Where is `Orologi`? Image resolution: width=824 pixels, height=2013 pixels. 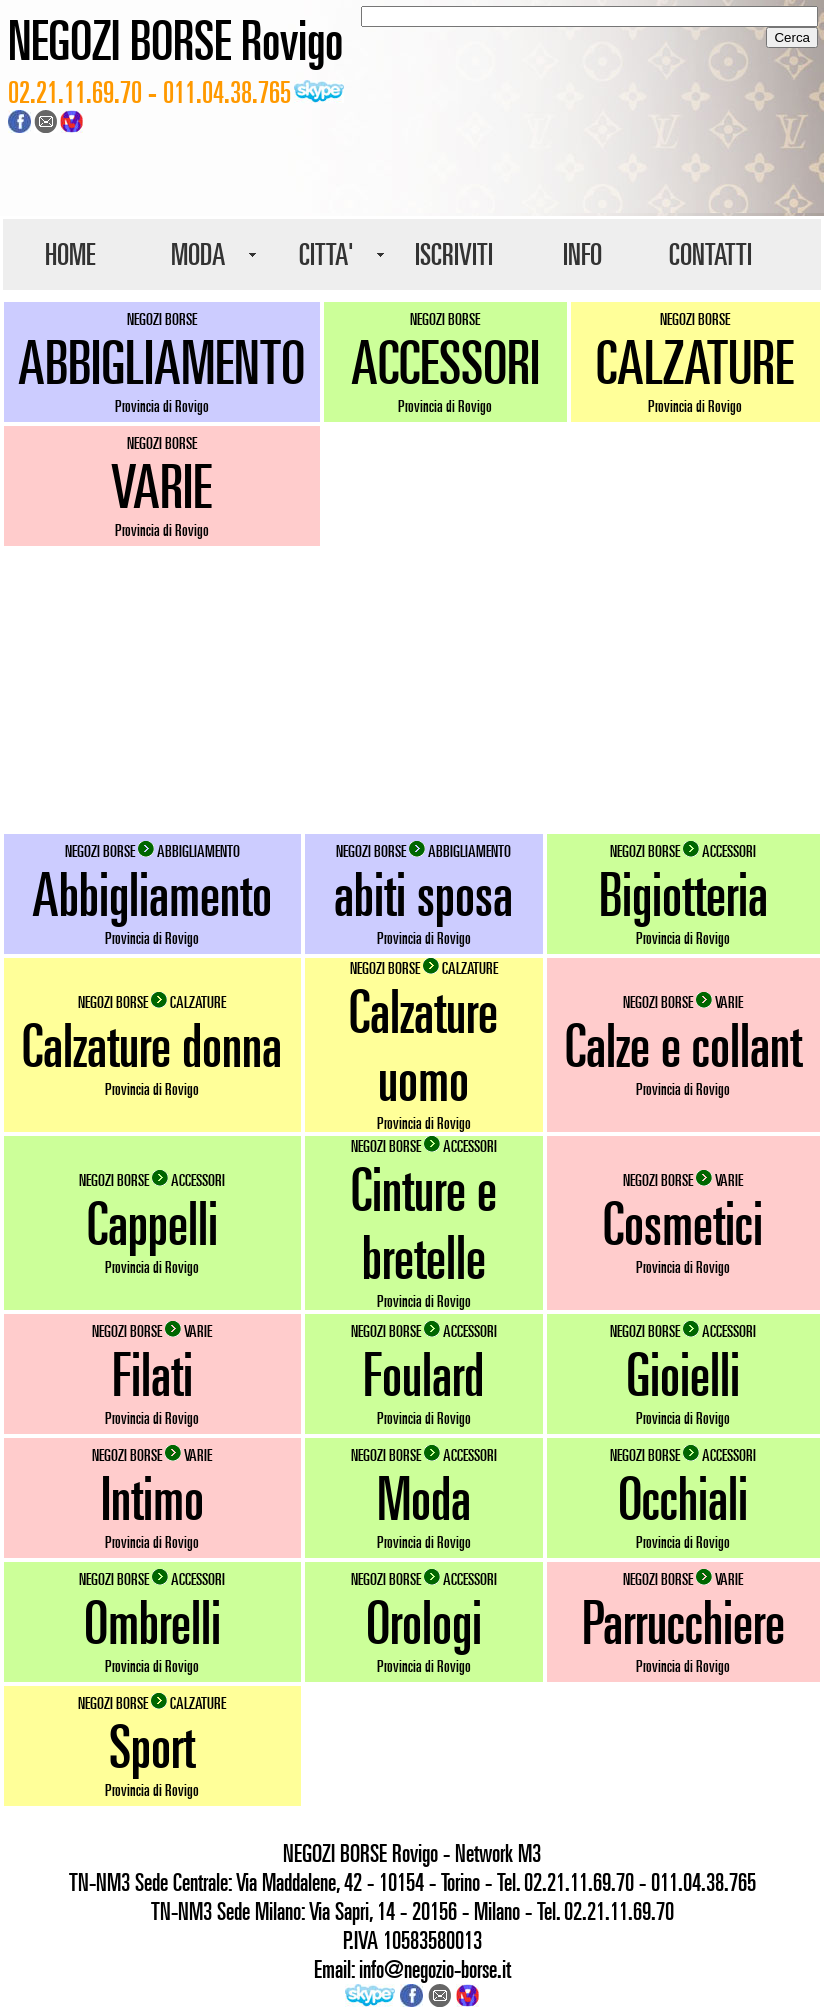 Orologi is located at coordinates (424, 1622).